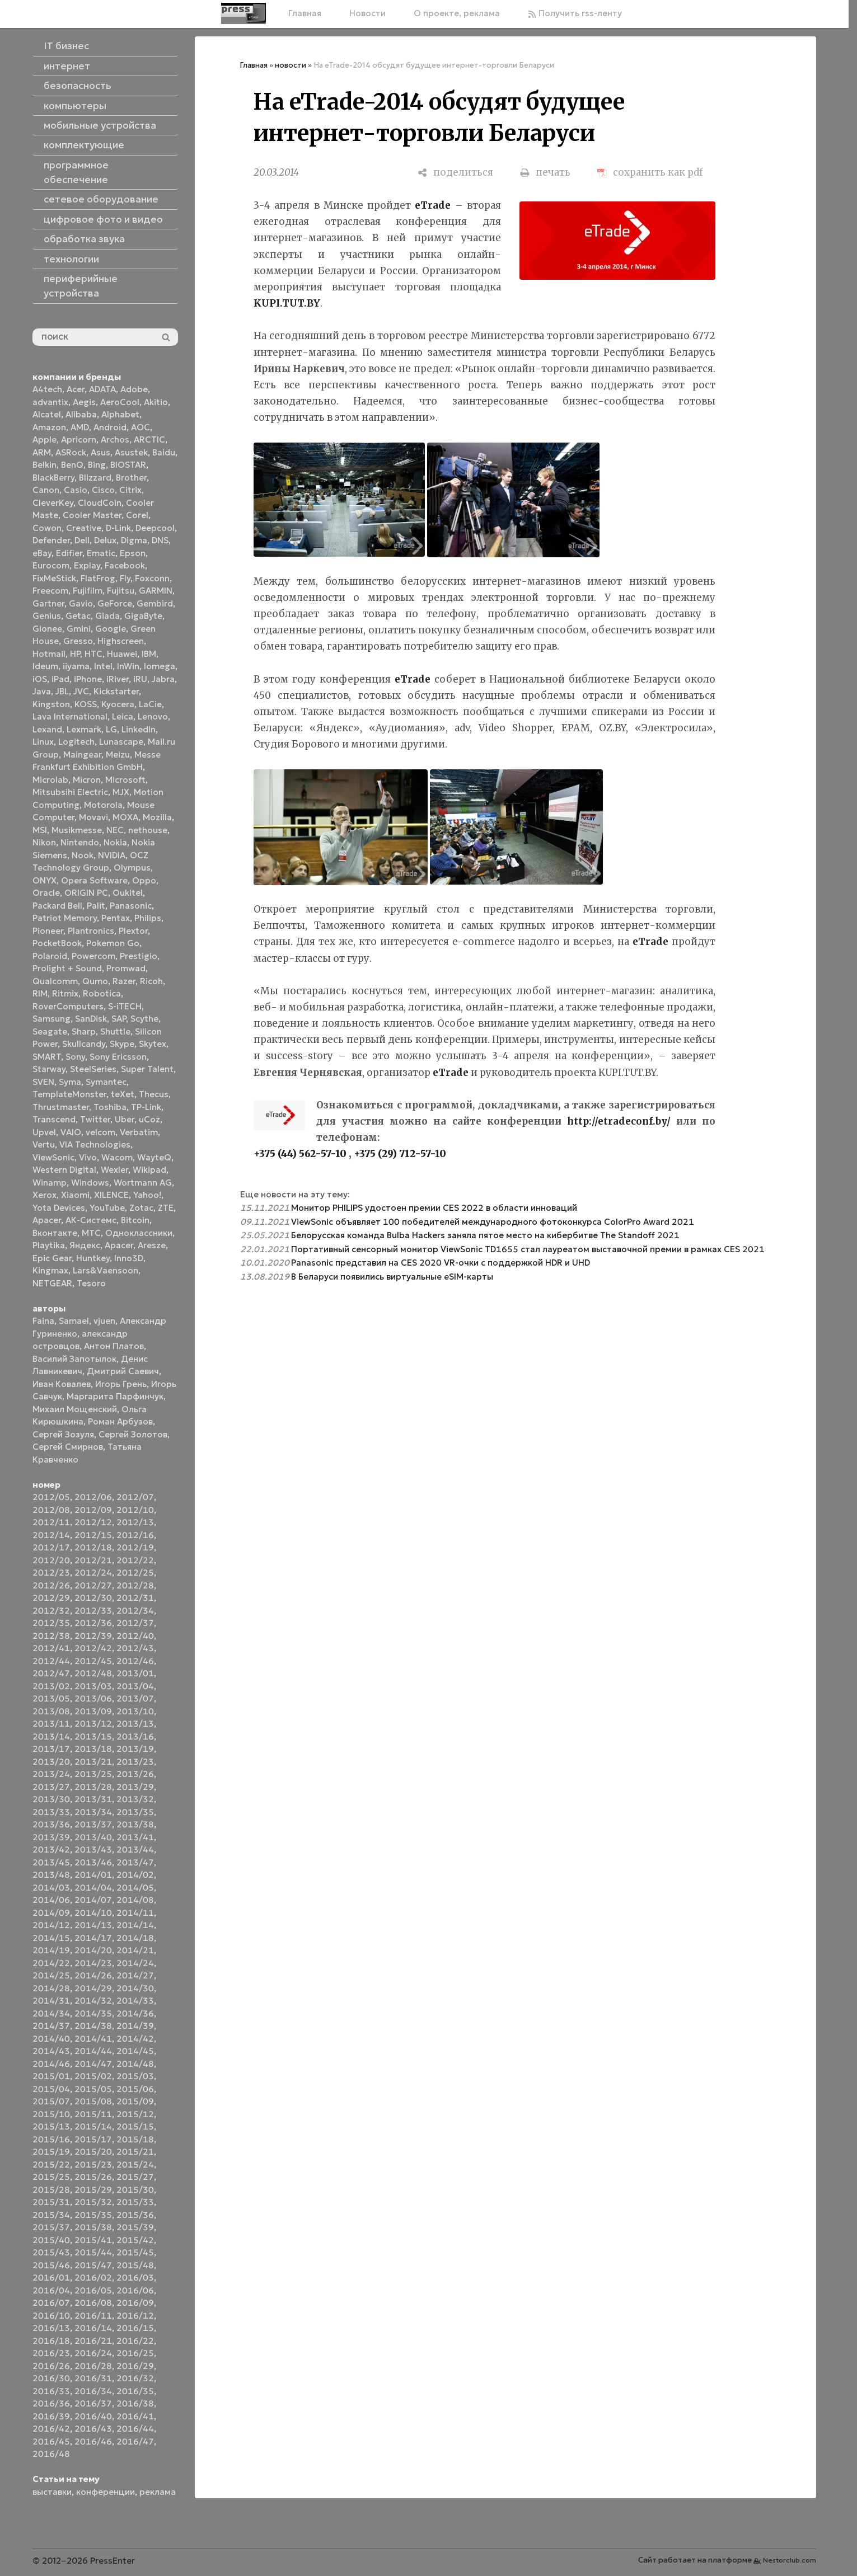 This screenshot has height=2576, width=857. What do you see at coordinates (135, 2416) in the screenshot?
I see `2016/41` at bounding box center [135, 2416].